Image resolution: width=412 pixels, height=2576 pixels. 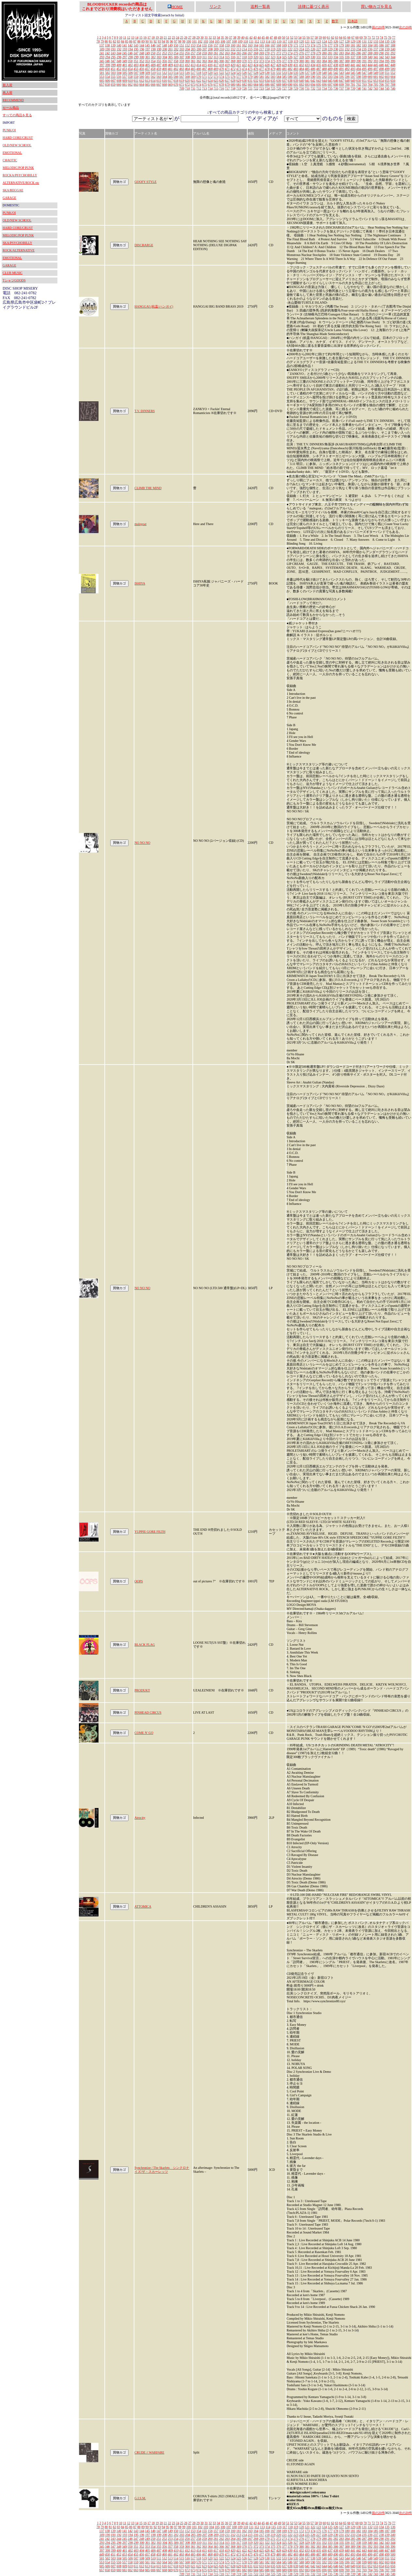 I want to click on 78, so click(x=98, y=41).